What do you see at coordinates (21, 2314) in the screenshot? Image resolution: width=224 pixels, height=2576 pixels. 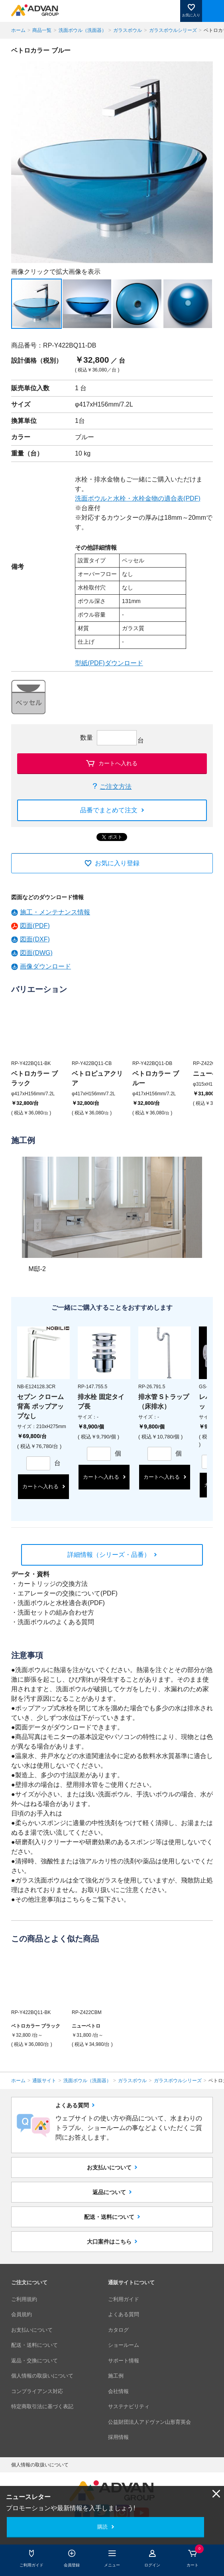 I see `会員規約` at bounding box center [21, 2314].